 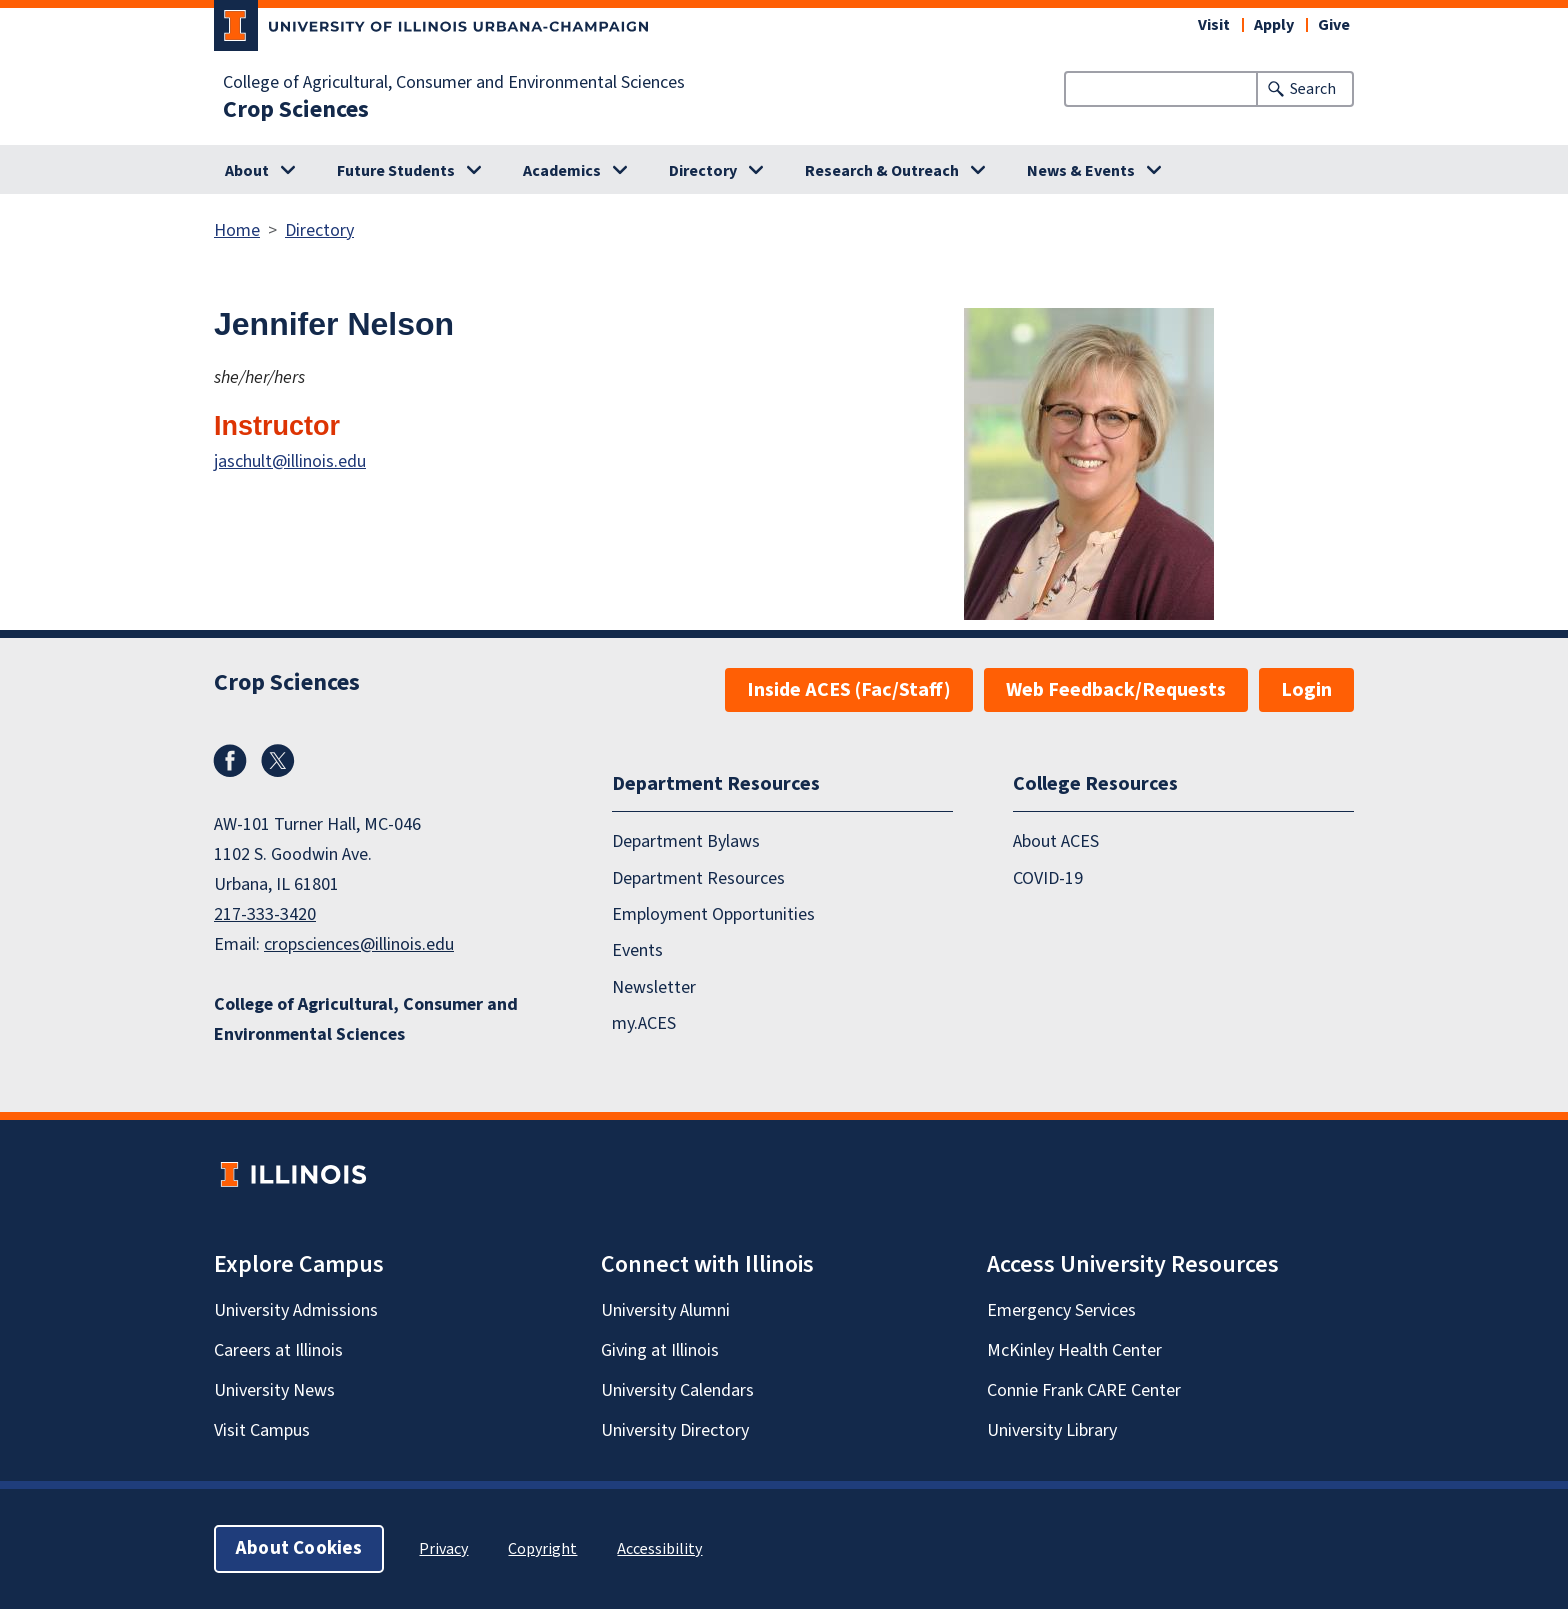 I want to click on Inside ACES (Fac/Staff), so click(x=849, y=690).